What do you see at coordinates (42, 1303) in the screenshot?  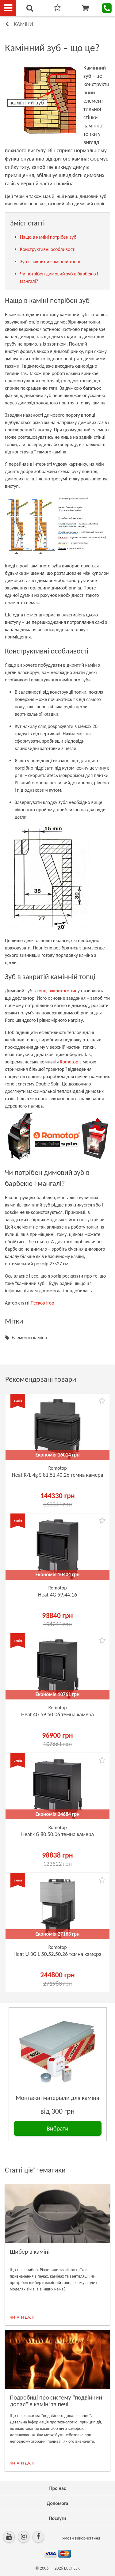 I see `Пєсков Ігор` at bounding box center [42, 1303].